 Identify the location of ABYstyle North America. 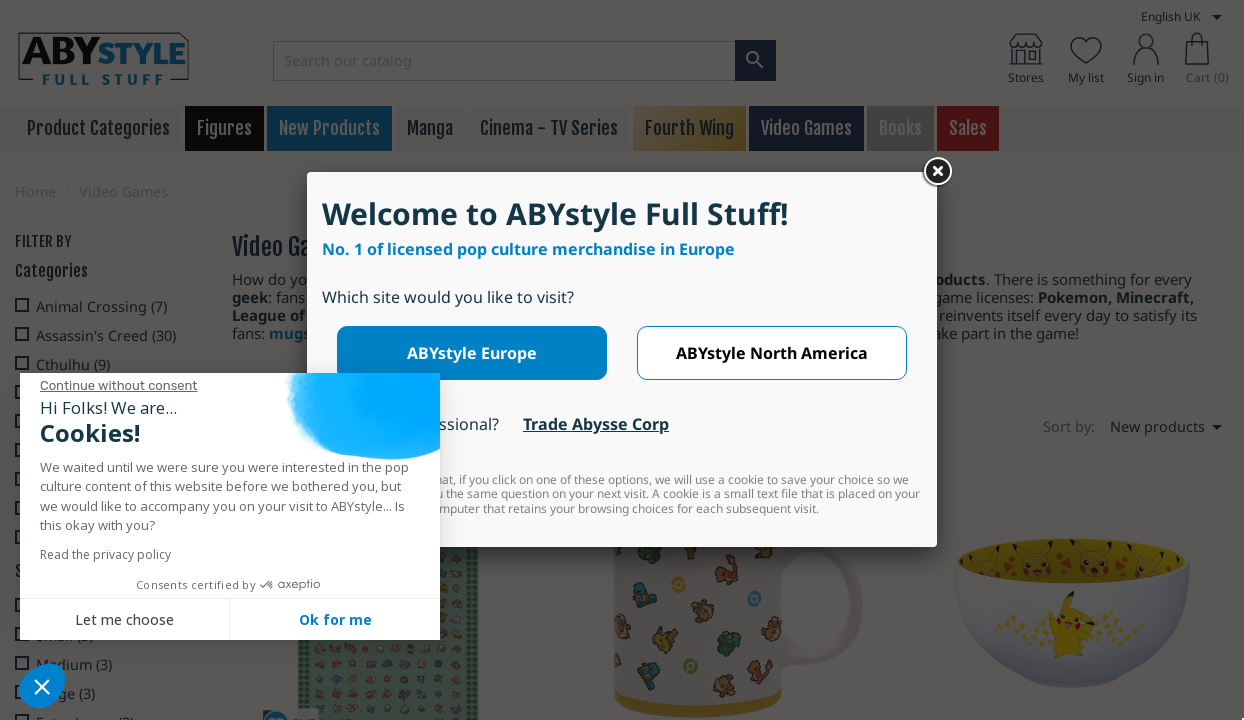
(772, 353).